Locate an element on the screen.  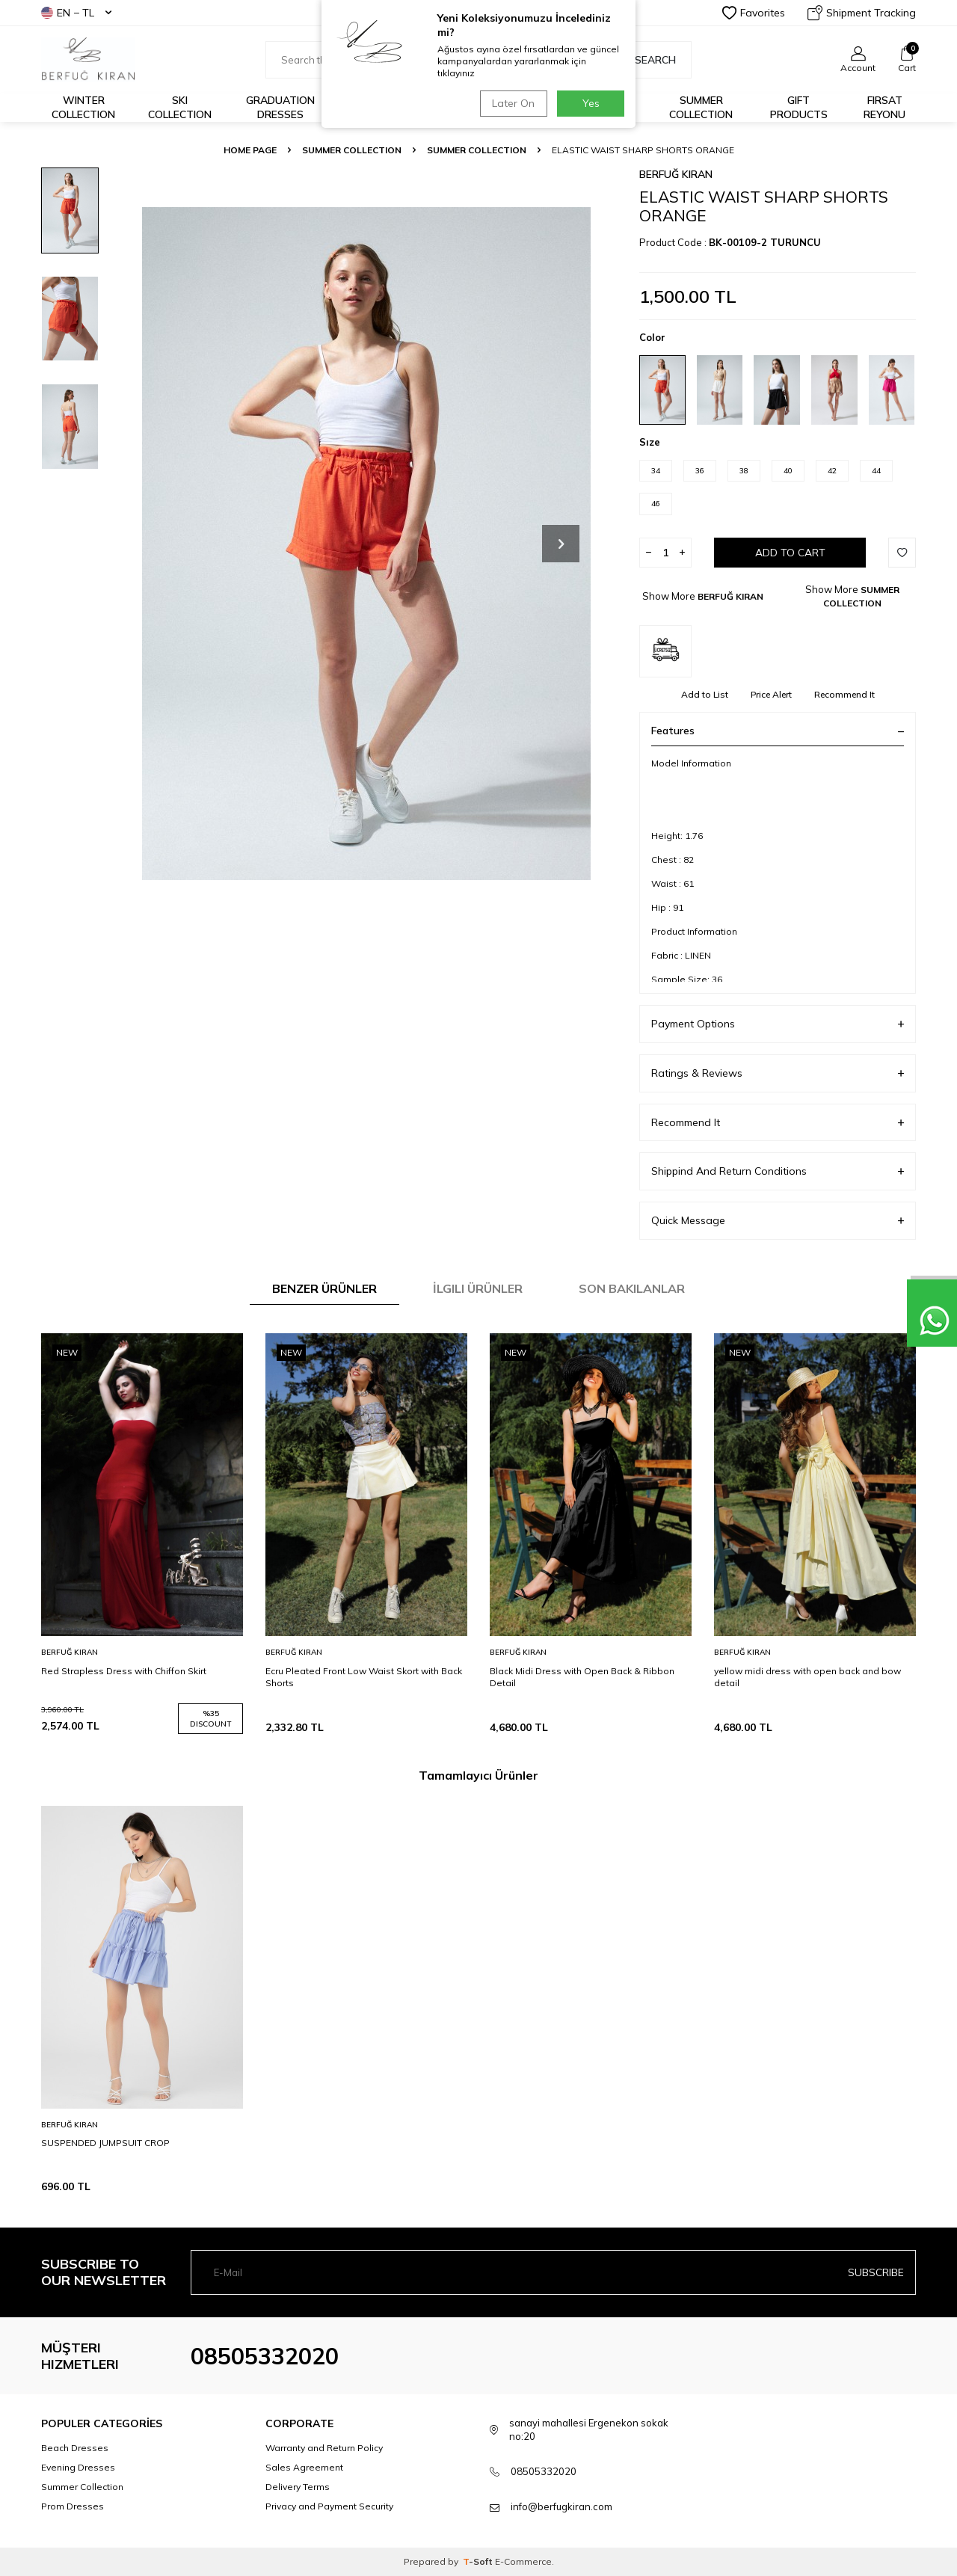
Son Bakılanlar is located at coordinates (632, 1288).